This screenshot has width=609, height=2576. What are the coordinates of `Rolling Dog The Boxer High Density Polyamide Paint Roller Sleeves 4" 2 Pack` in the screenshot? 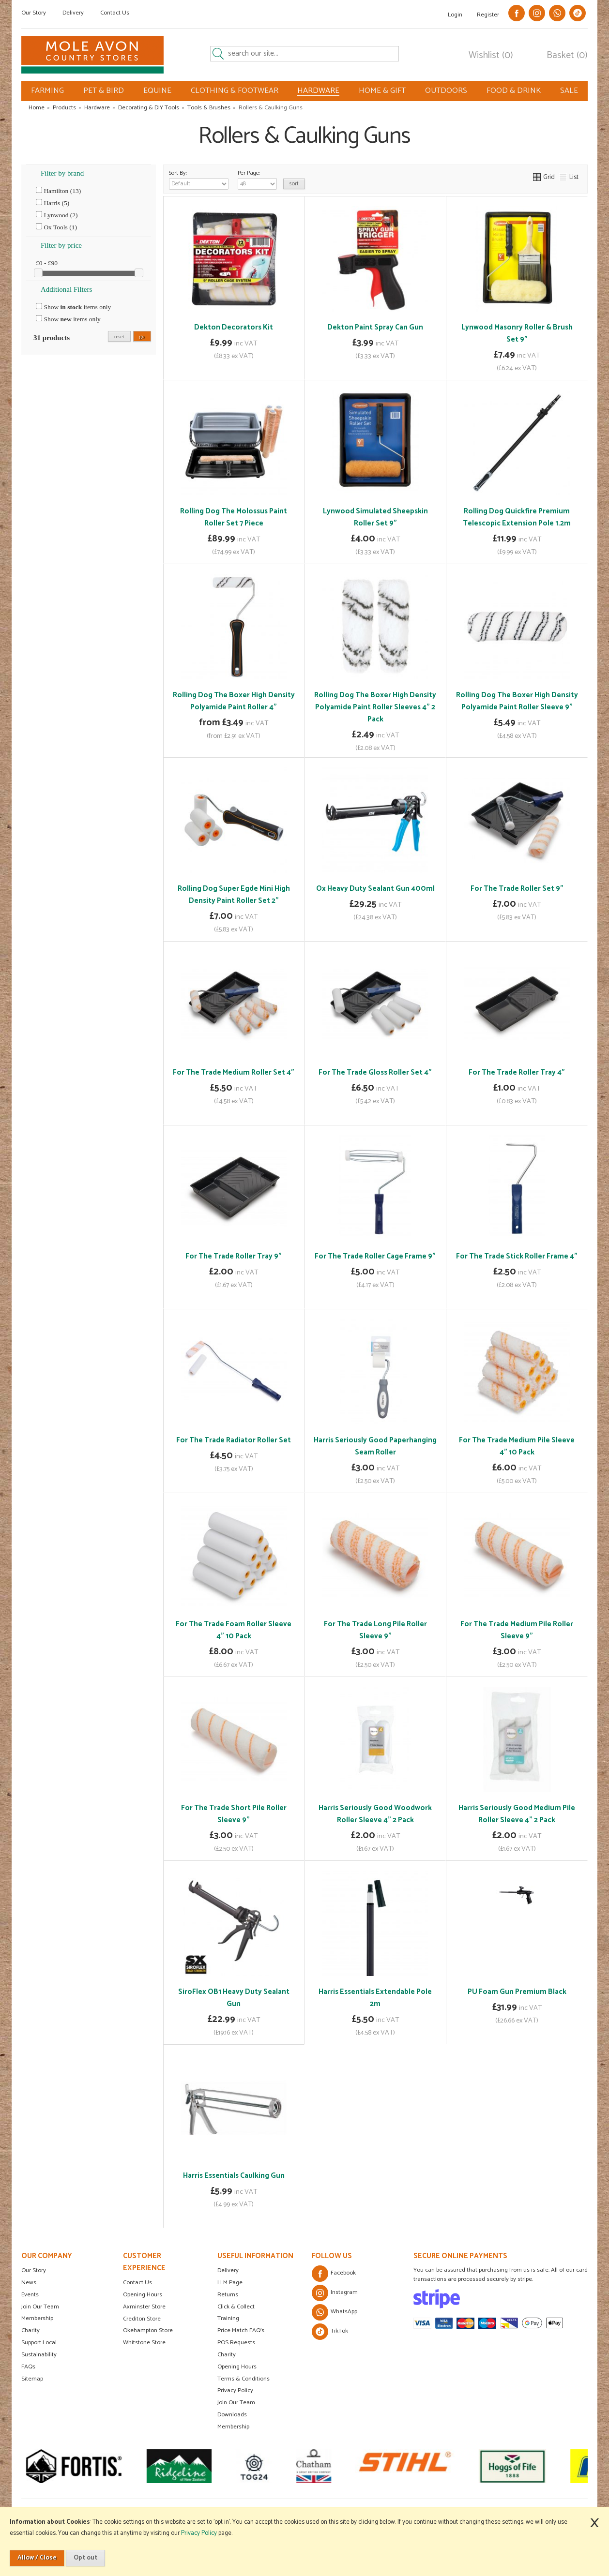 It's located at (375, 707).